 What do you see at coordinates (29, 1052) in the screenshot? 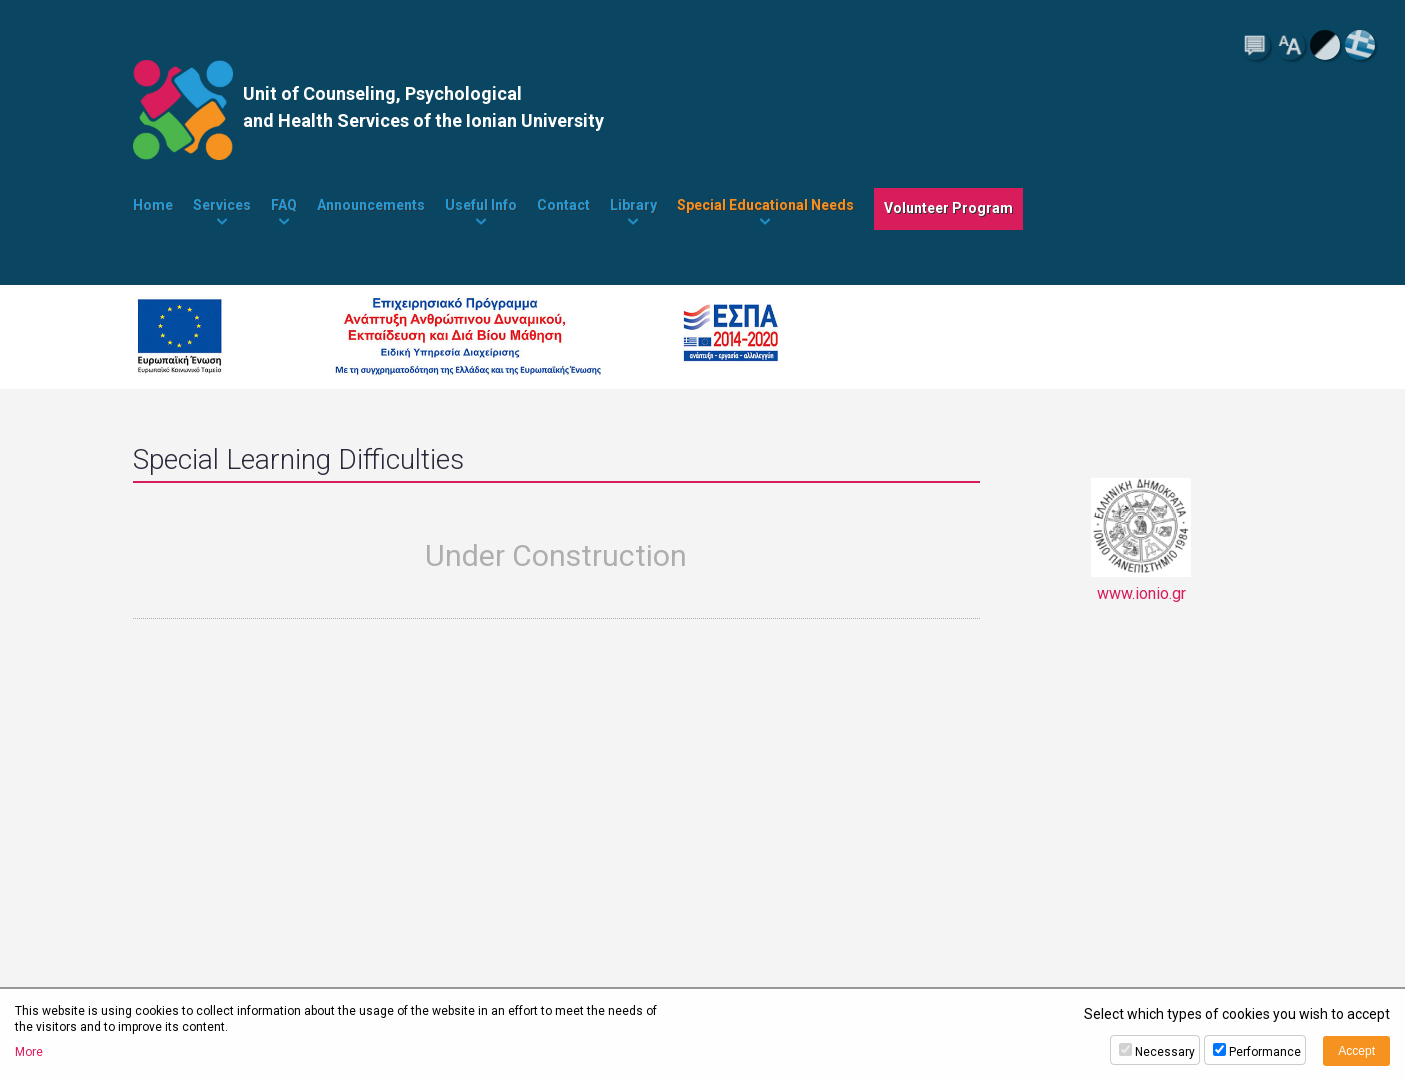
I see `More` at bounding box center [29, 1052].